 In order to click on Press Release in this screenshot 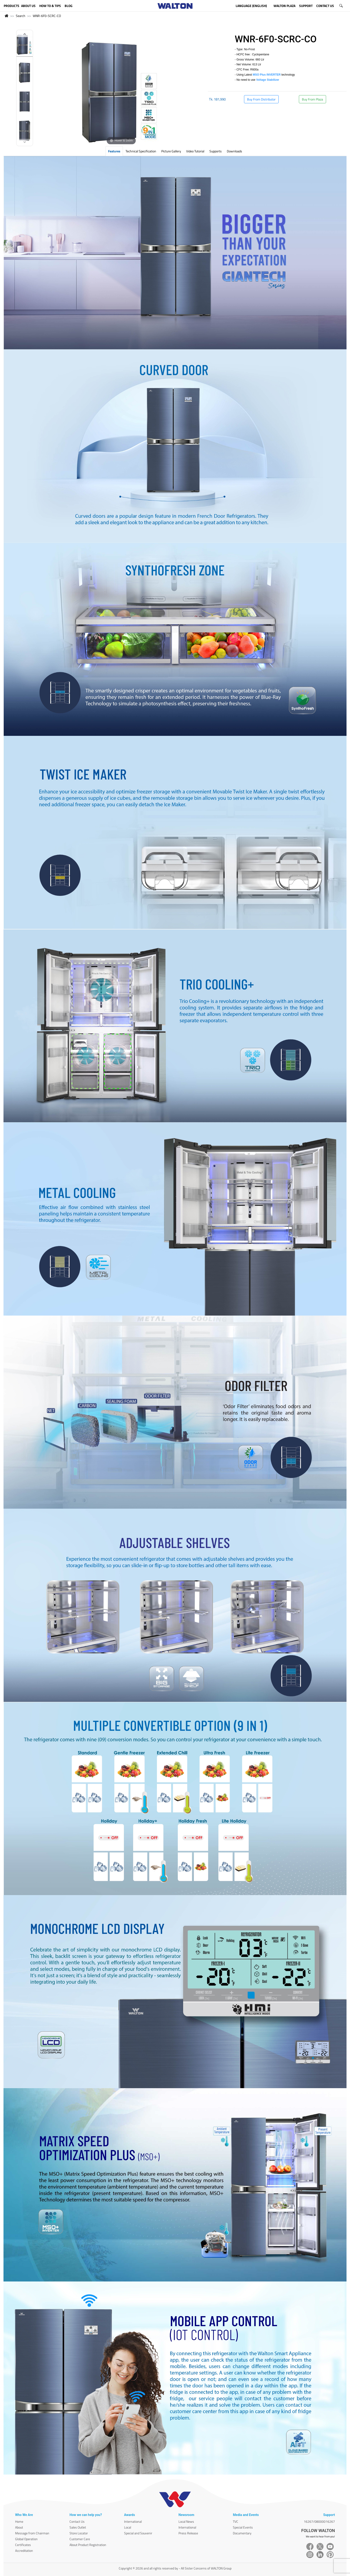, I will do `click(188, 2533)`.